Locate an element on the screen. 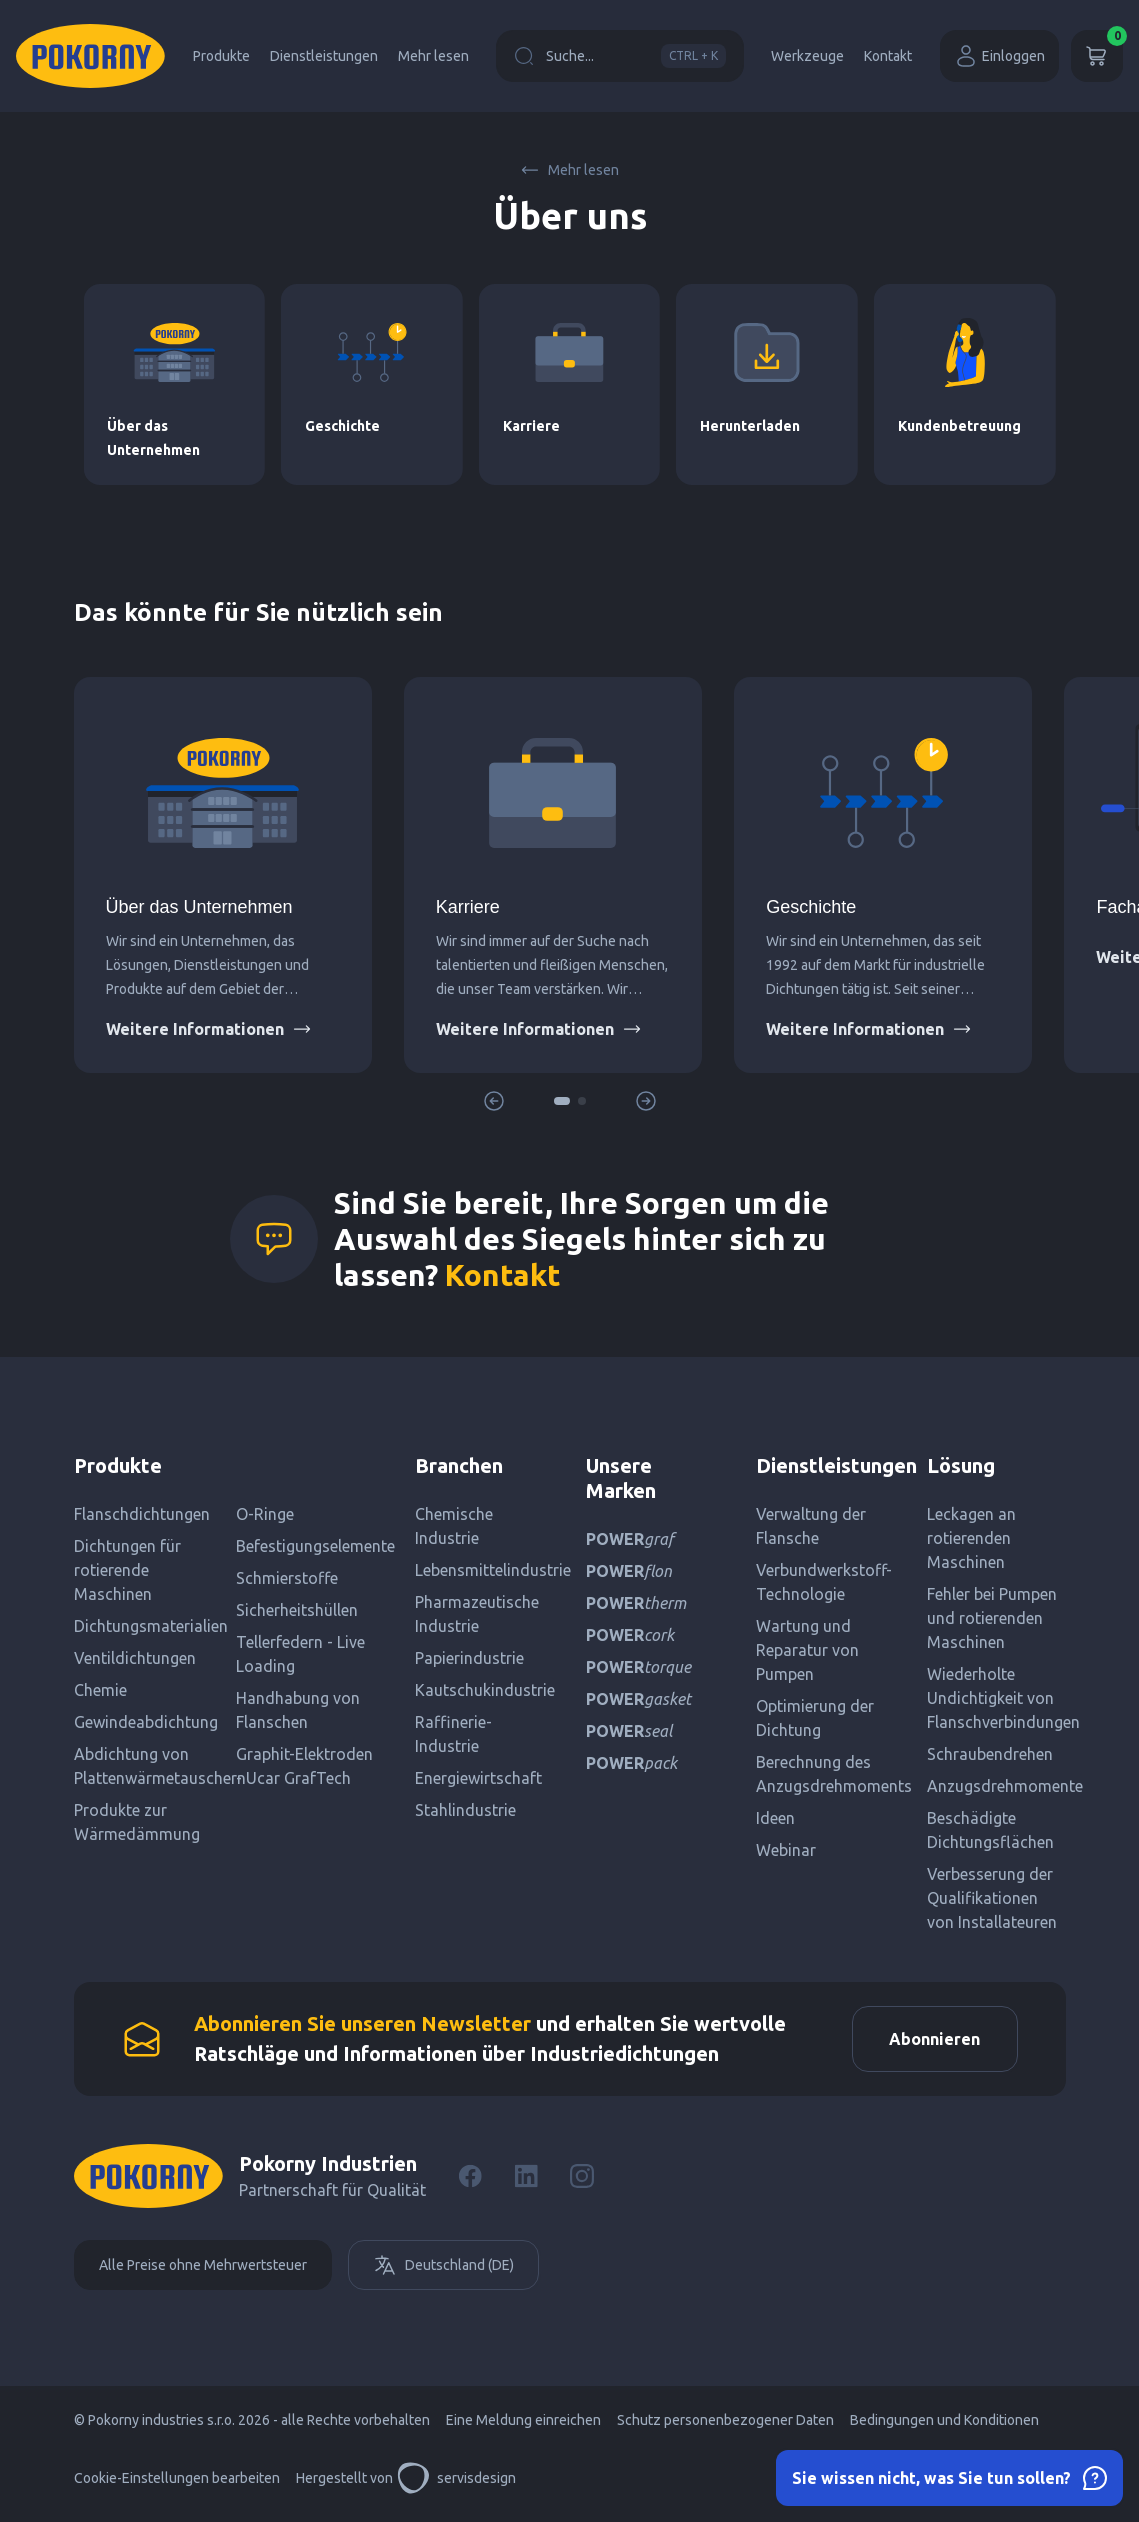 The width and height of the screenshot is (1139, 2522). Karriere is located at coordinates (531, 426).